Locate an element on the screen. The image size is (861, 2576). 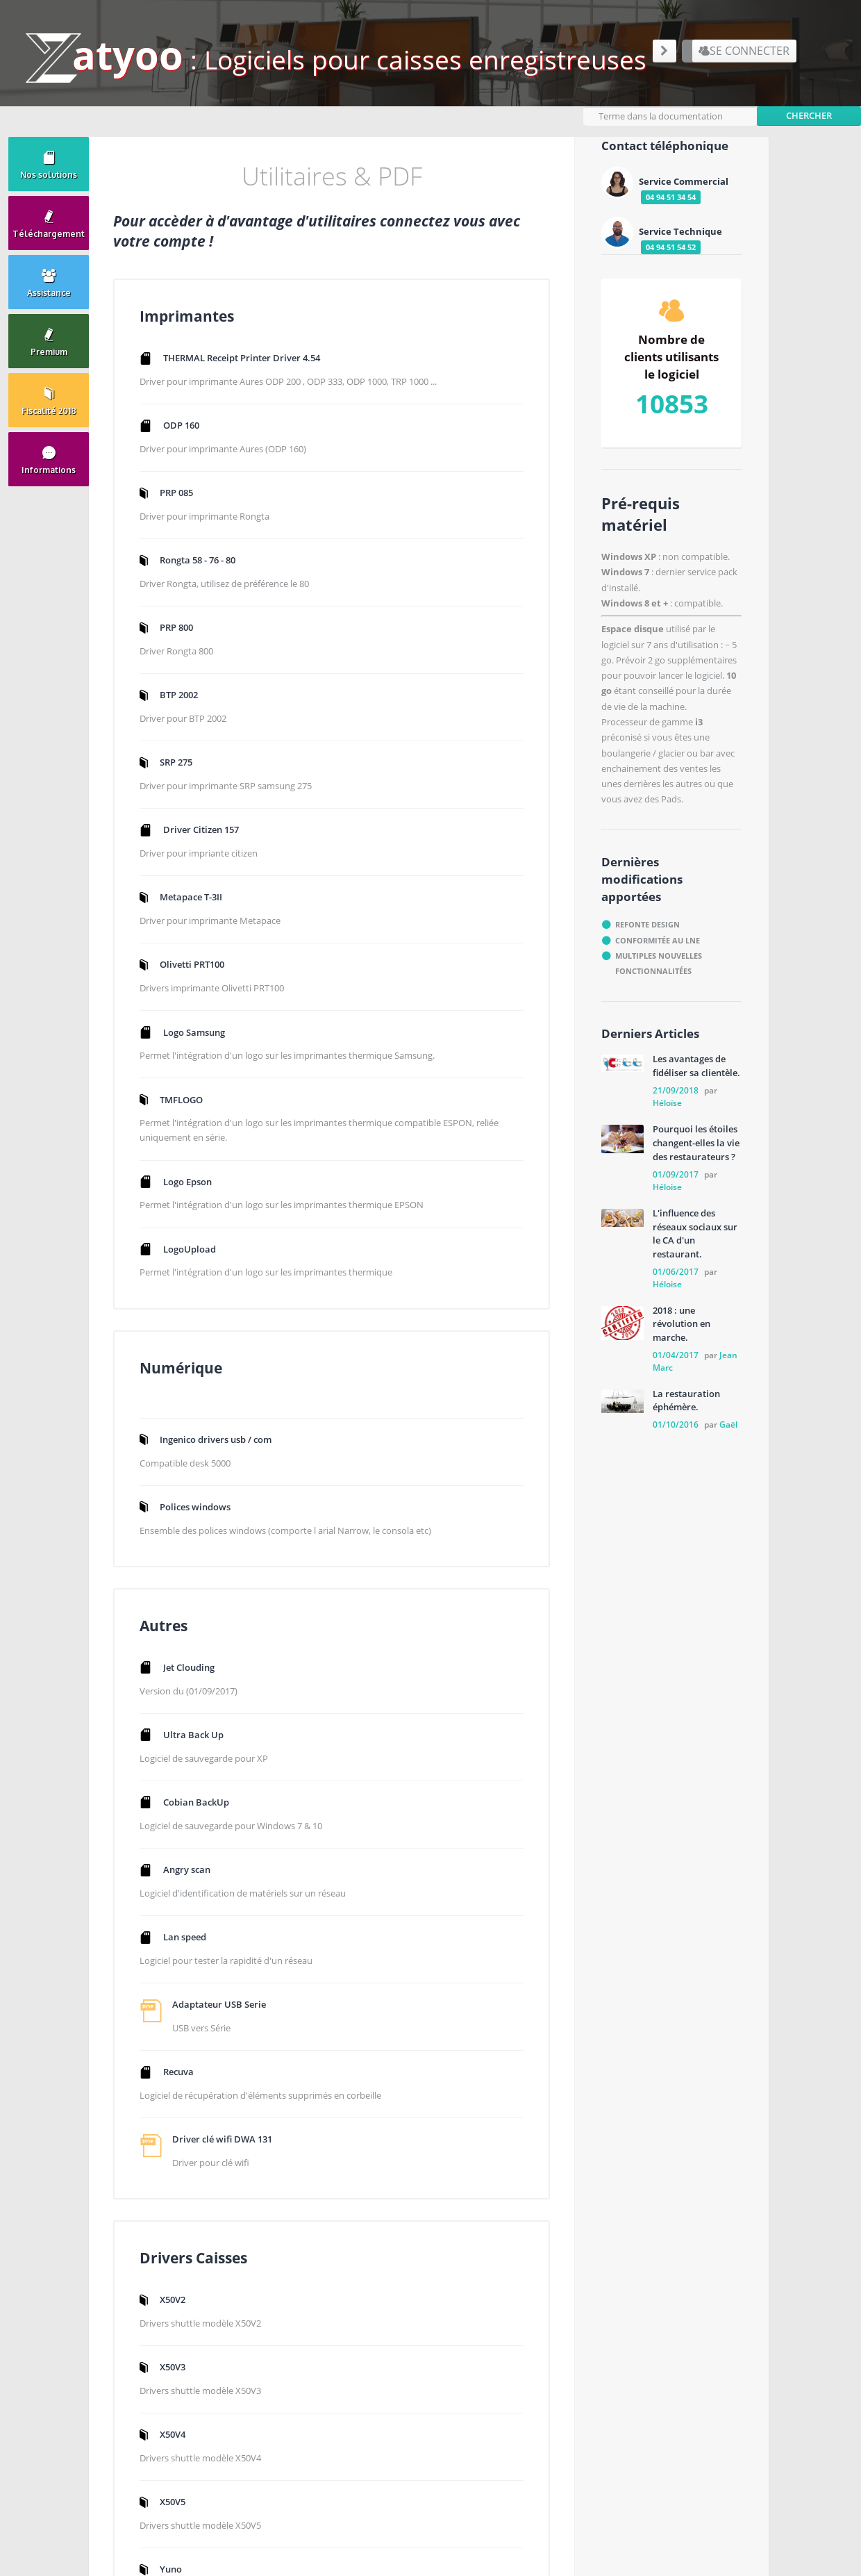
Angry scan is located at coordinates (197, 1715).